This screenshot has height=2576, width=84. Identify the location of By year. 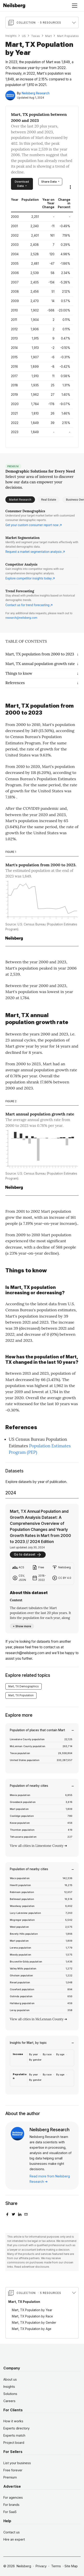
(33, 2054).